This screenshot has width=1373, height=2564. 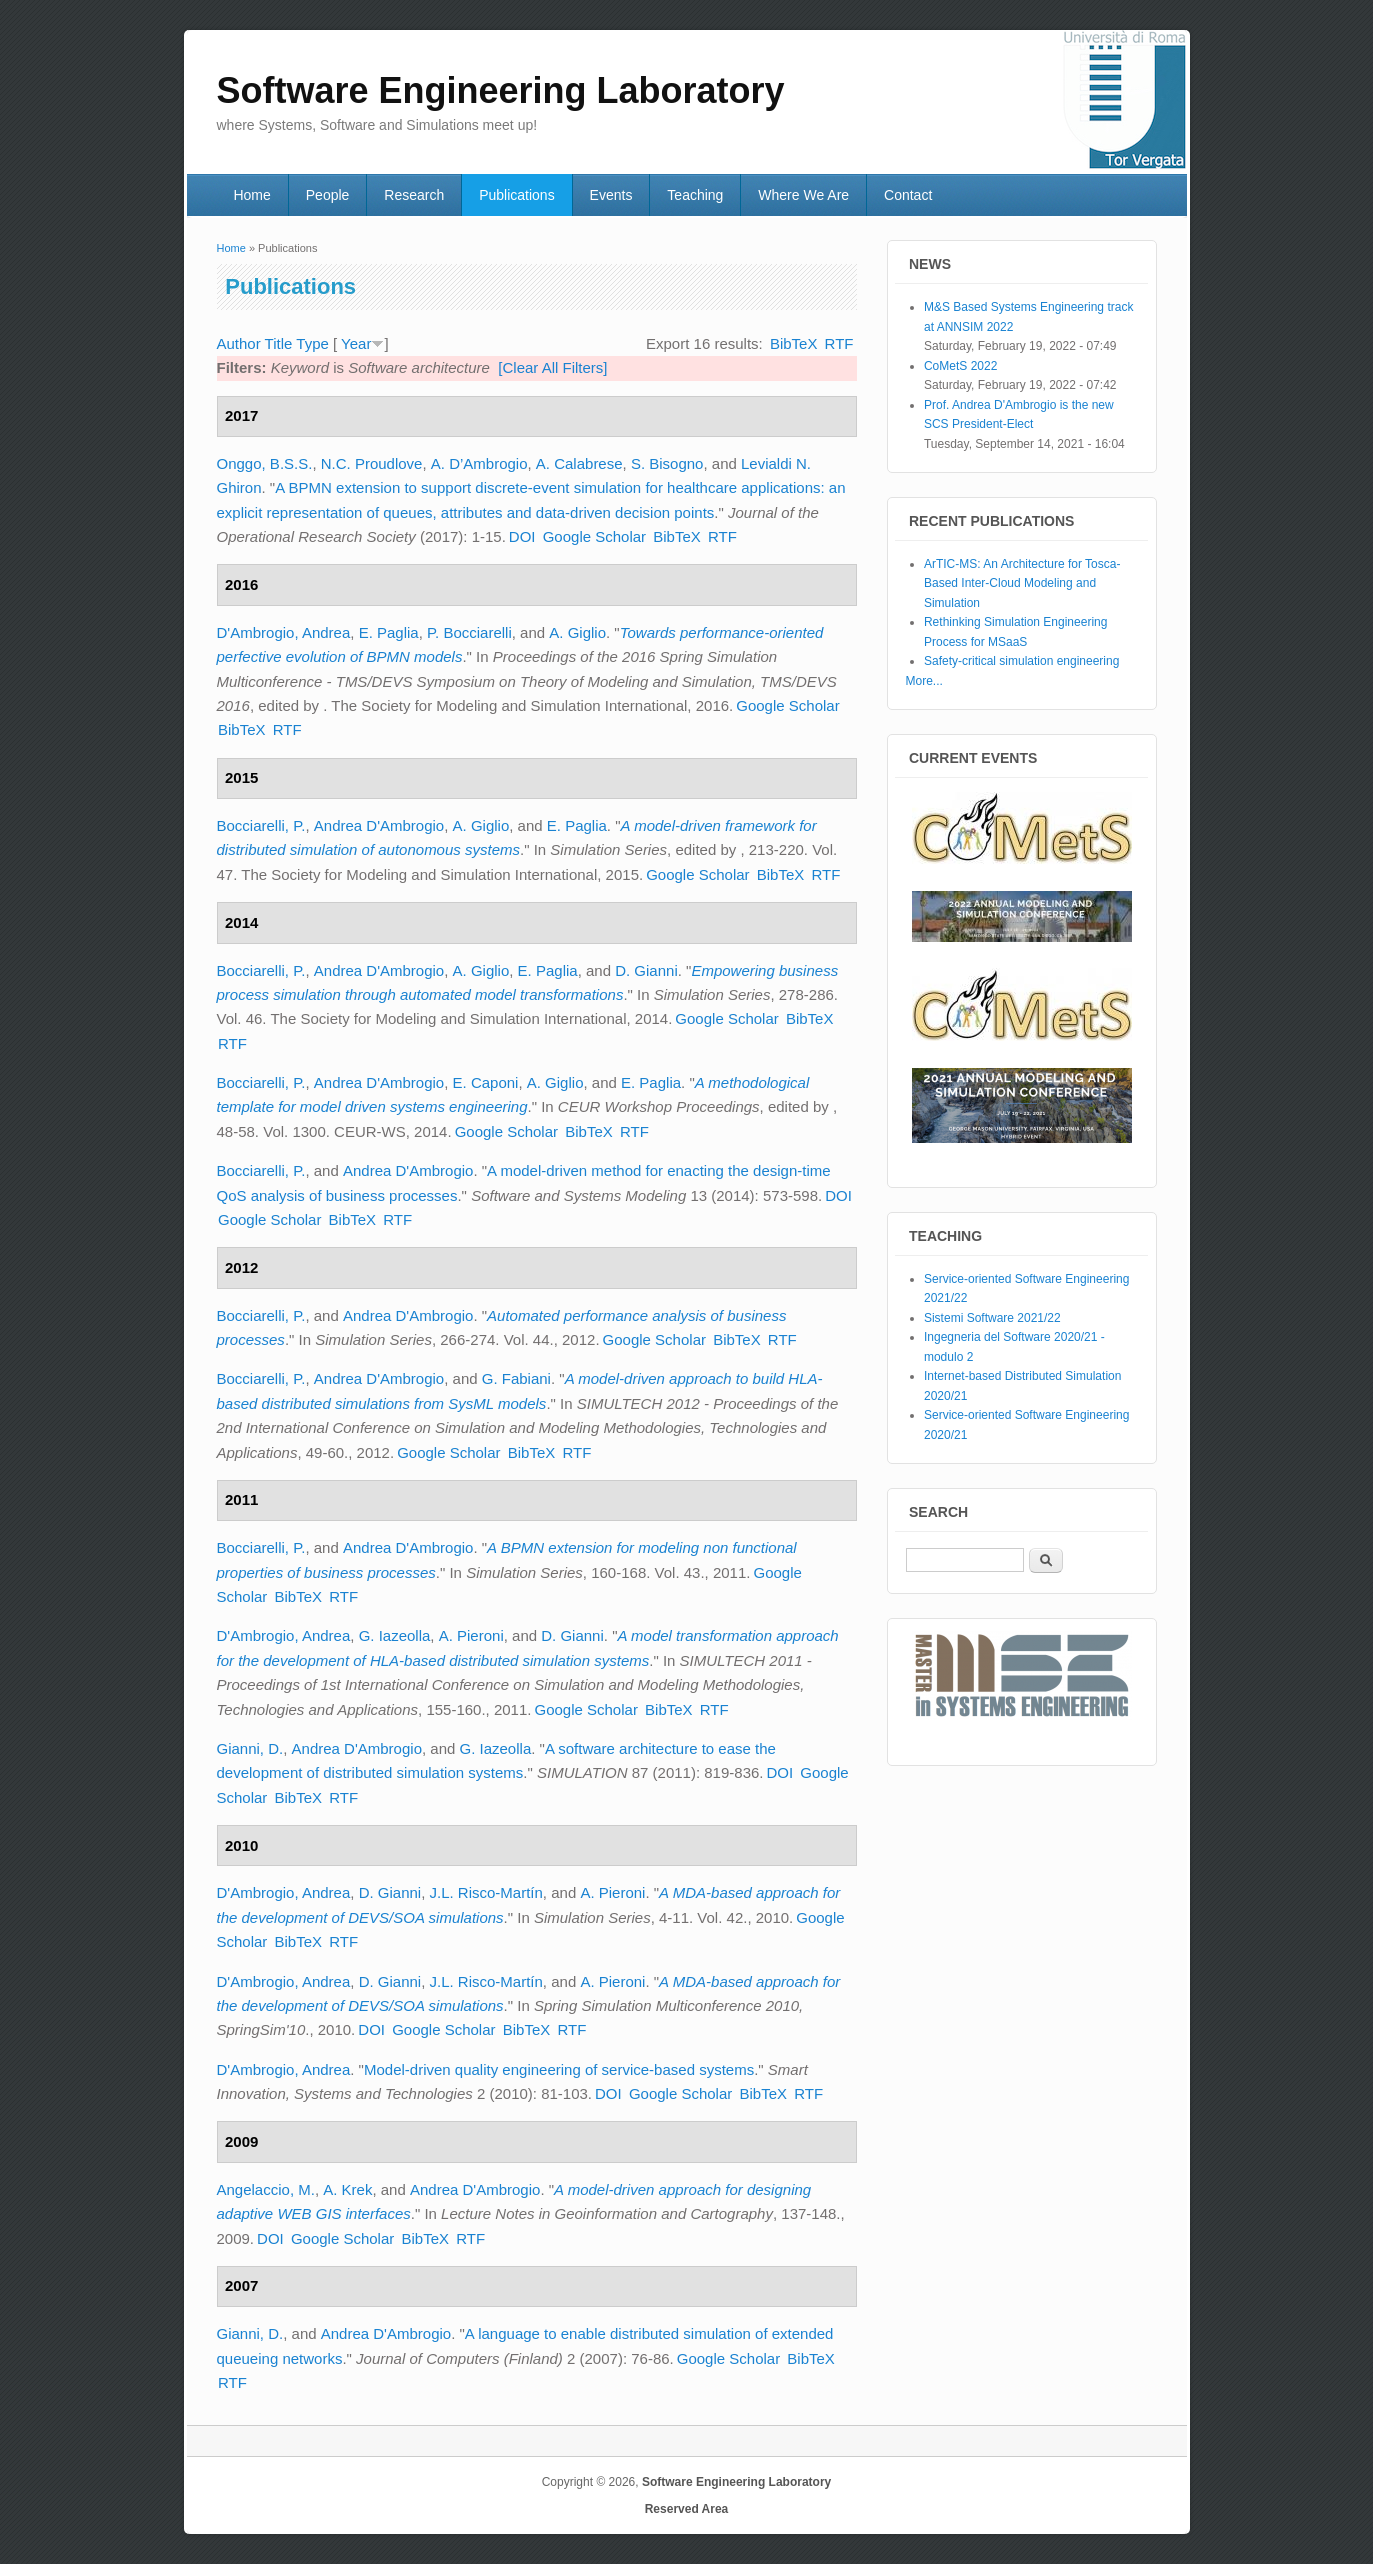 What do you see at coordinates (239, 343) in the screenshot?
I see `Author` at bounding box center [239, 343].